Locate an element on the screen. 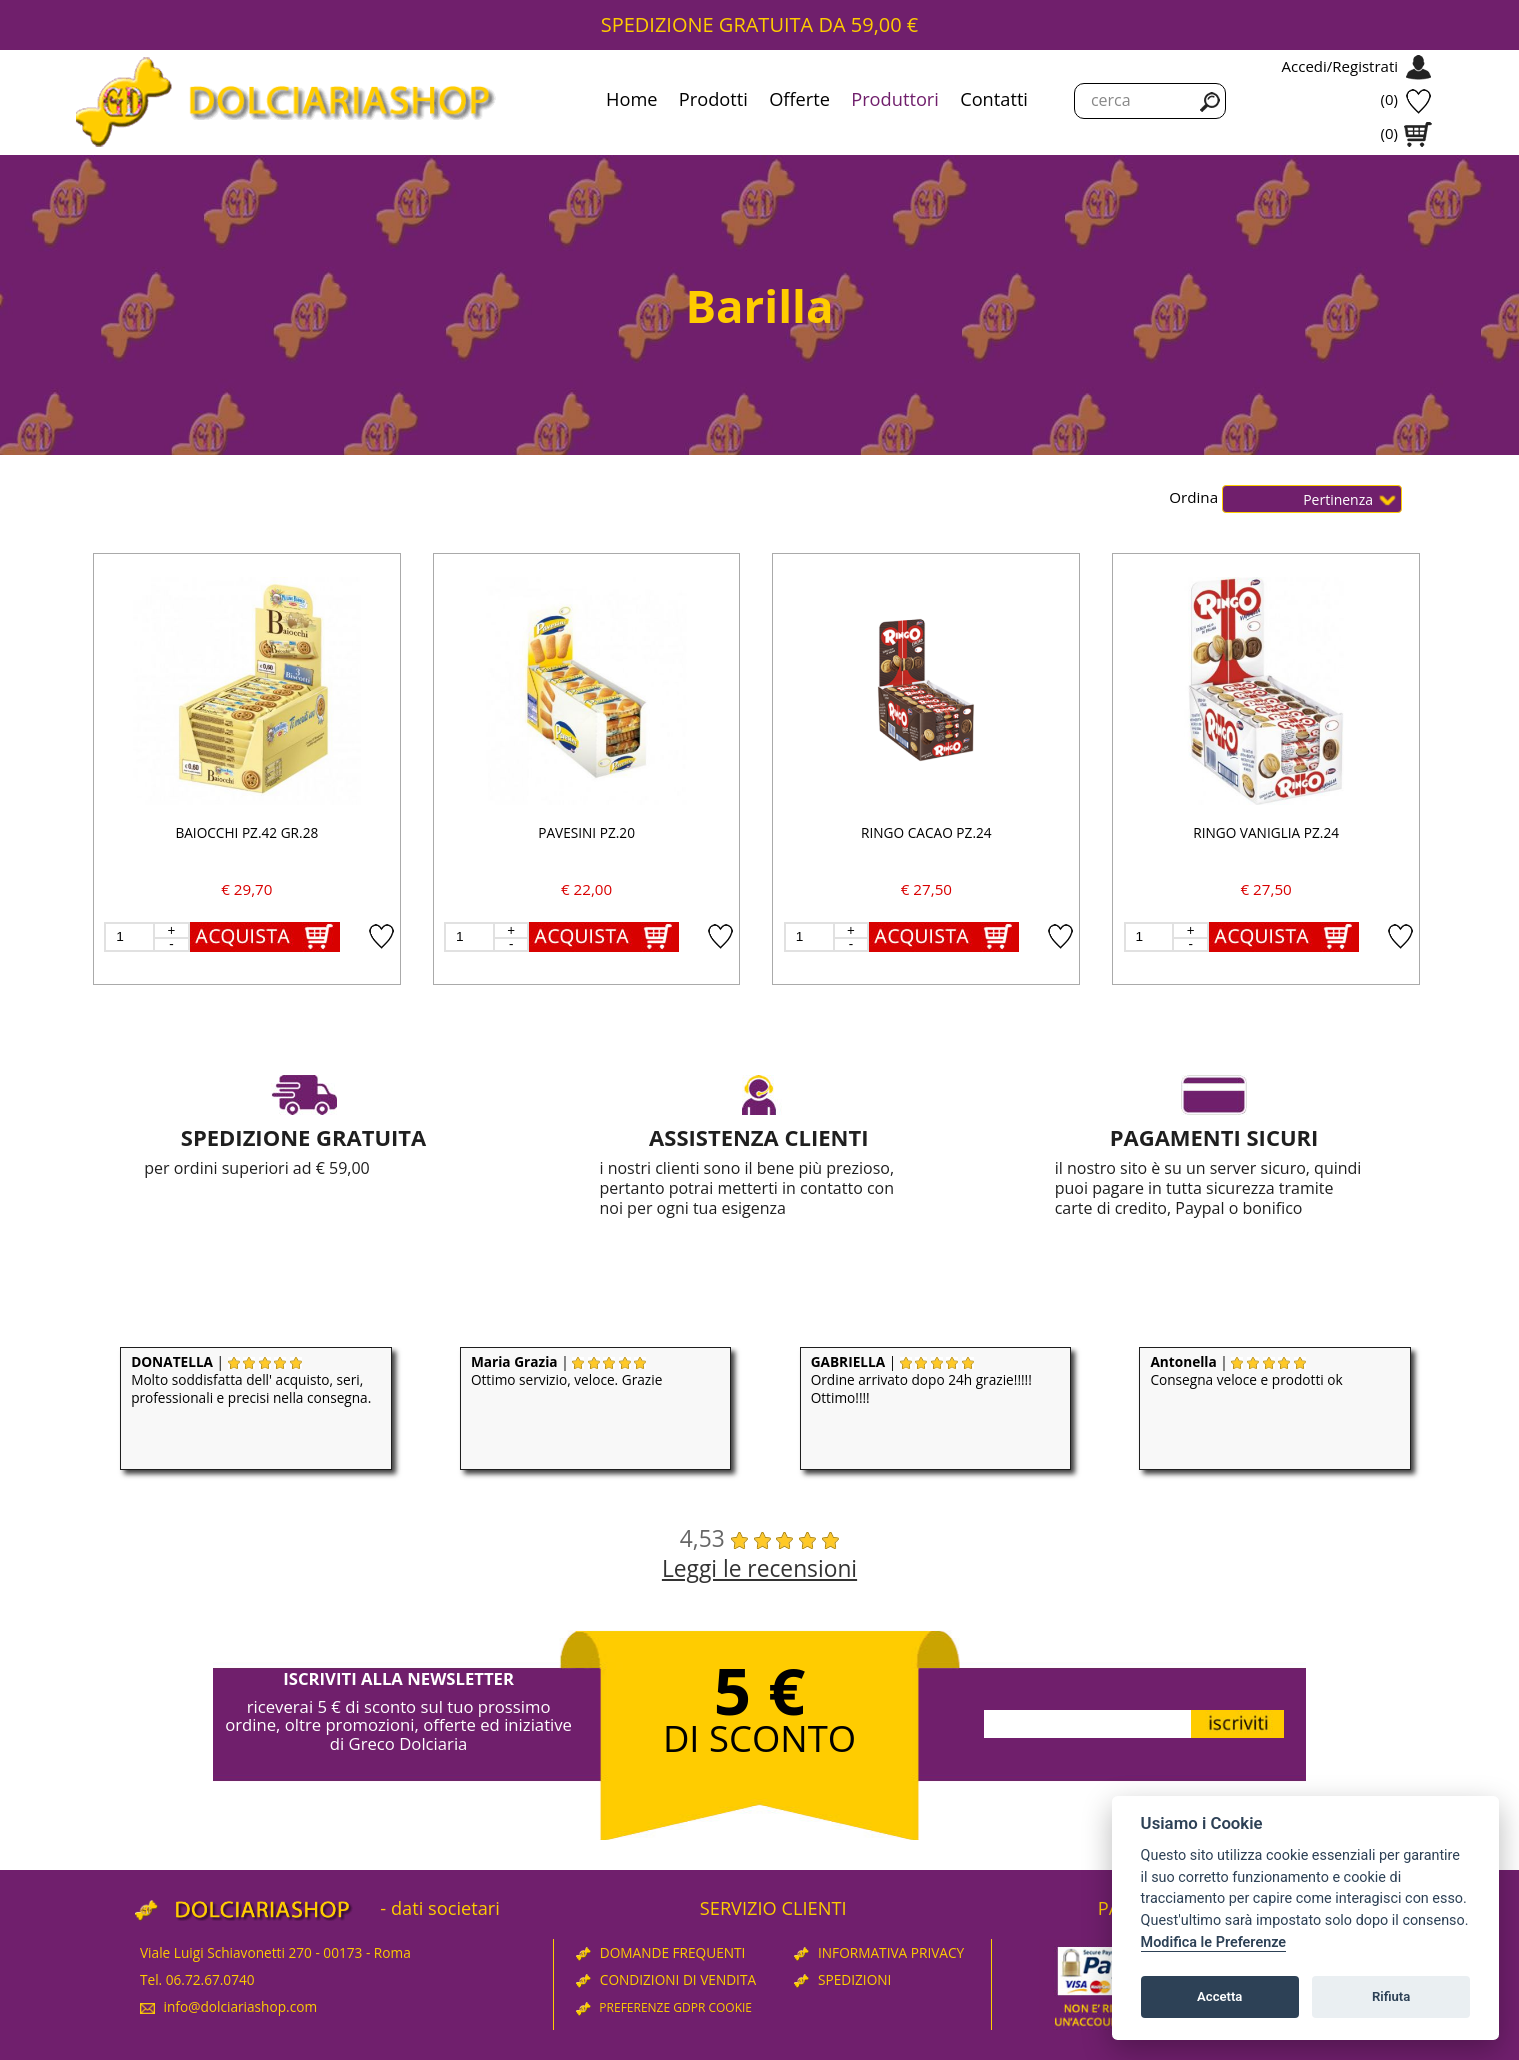 The image size is (1519, 2060). (0) is located at coordinates (1389, 99).